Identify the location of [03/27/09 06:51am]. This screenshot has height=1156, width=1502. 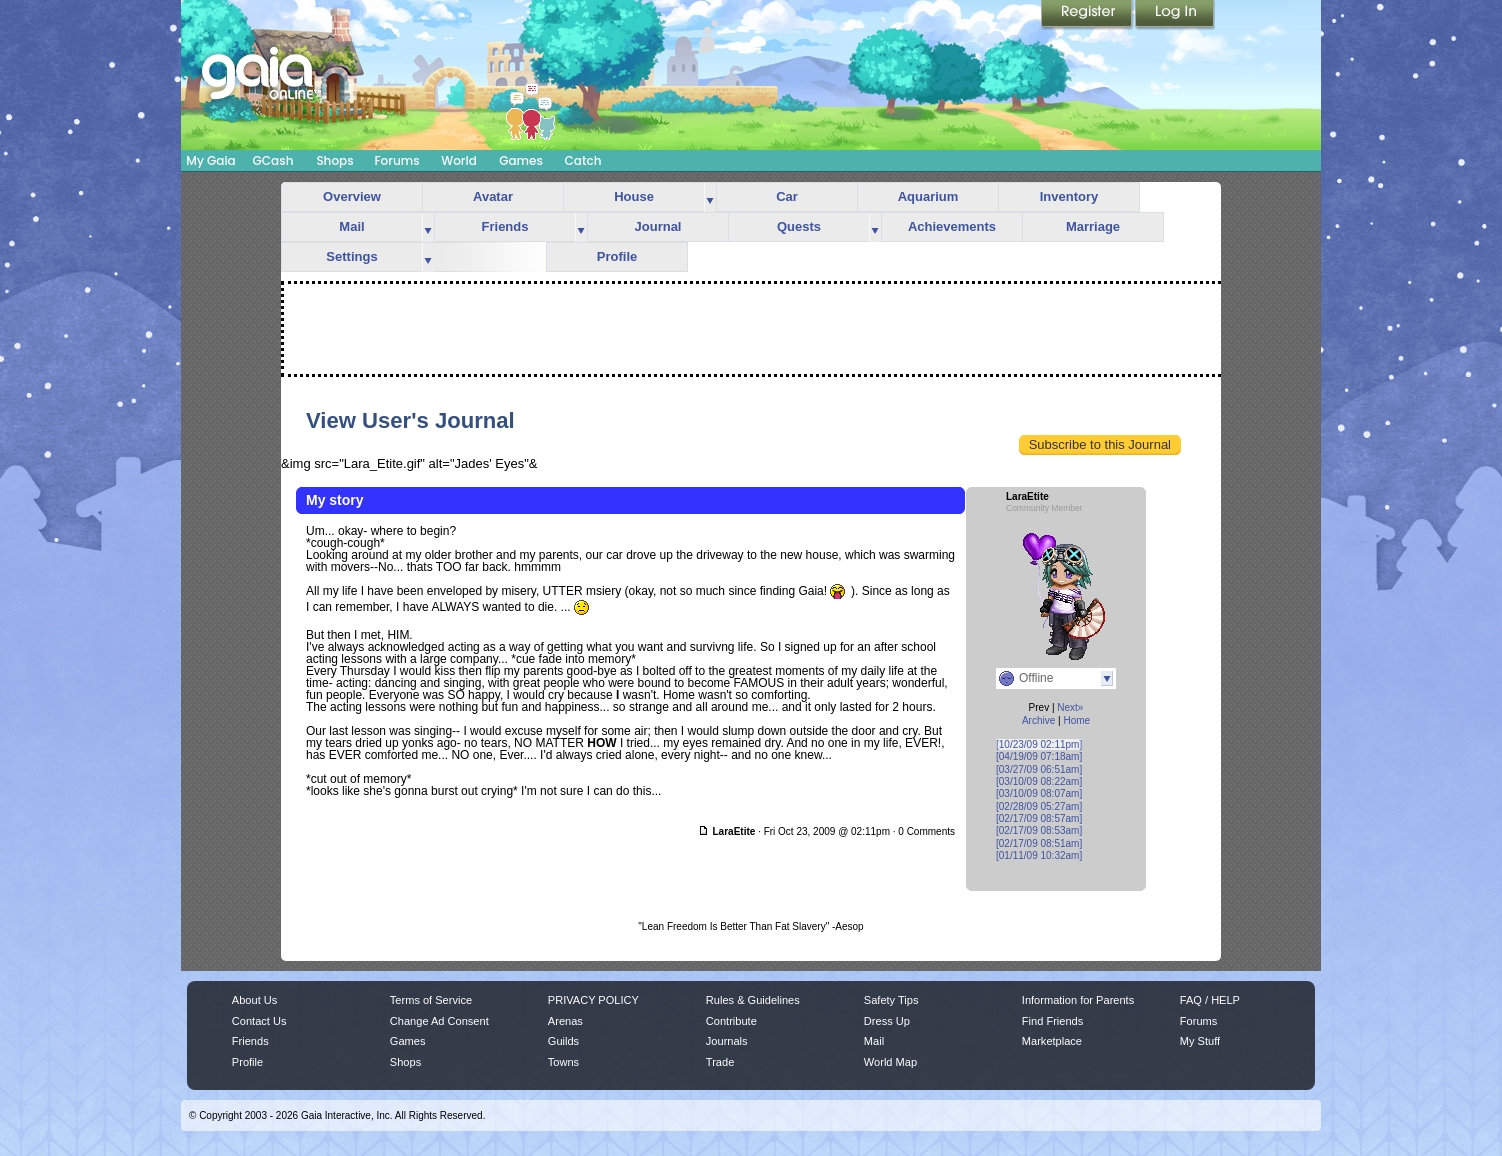
(1039, 769).